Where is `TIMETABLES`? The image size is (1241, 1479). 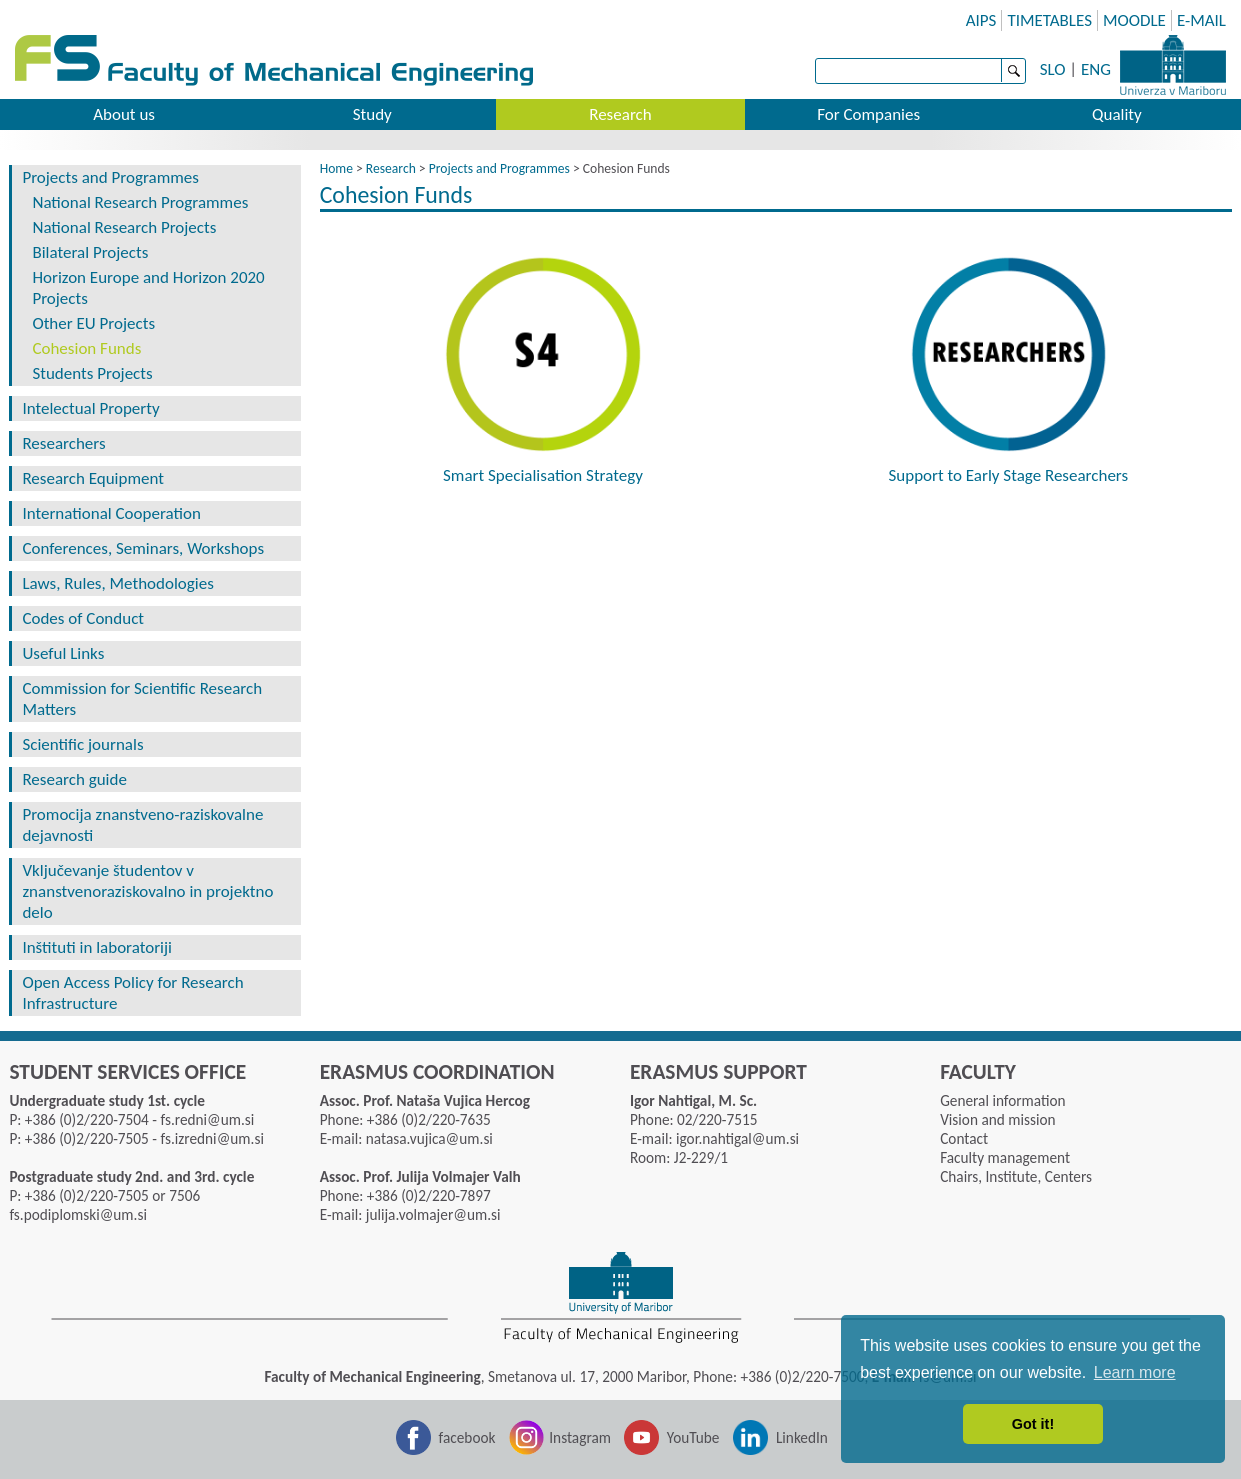 TIMETABLES is located at coordinates (1049, 20).